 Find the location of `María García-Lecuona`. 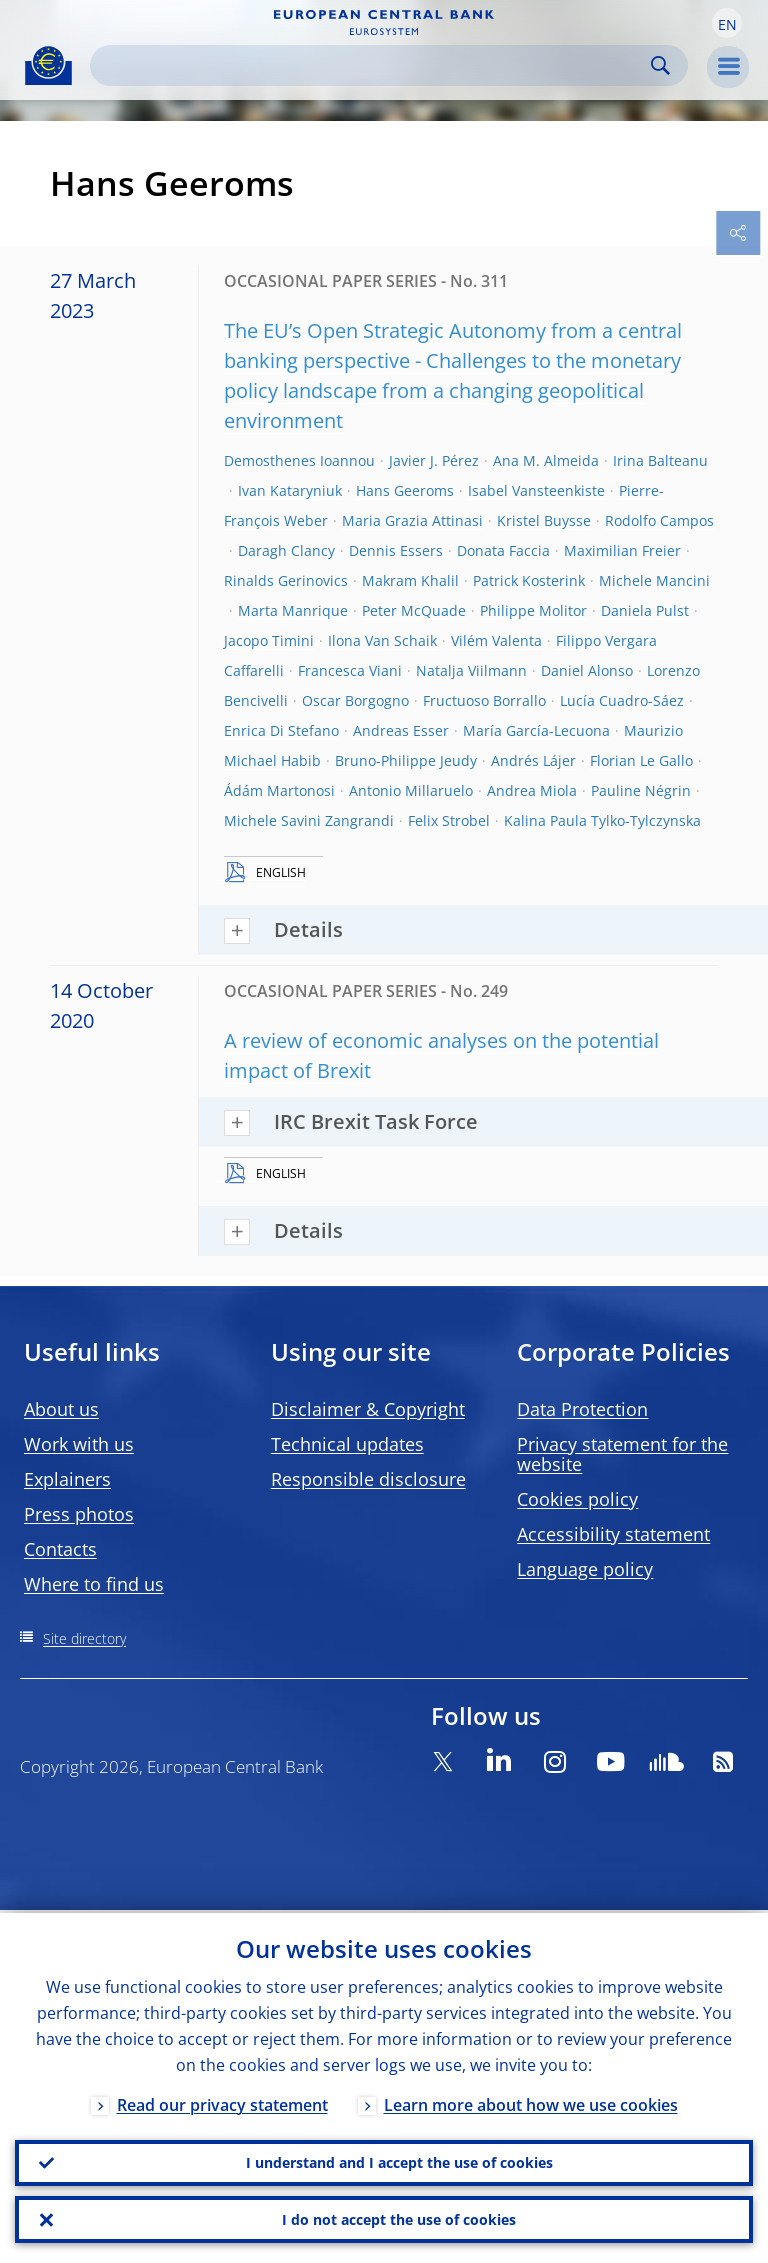

María García-Lecuona is located at coordinates (536, 730).